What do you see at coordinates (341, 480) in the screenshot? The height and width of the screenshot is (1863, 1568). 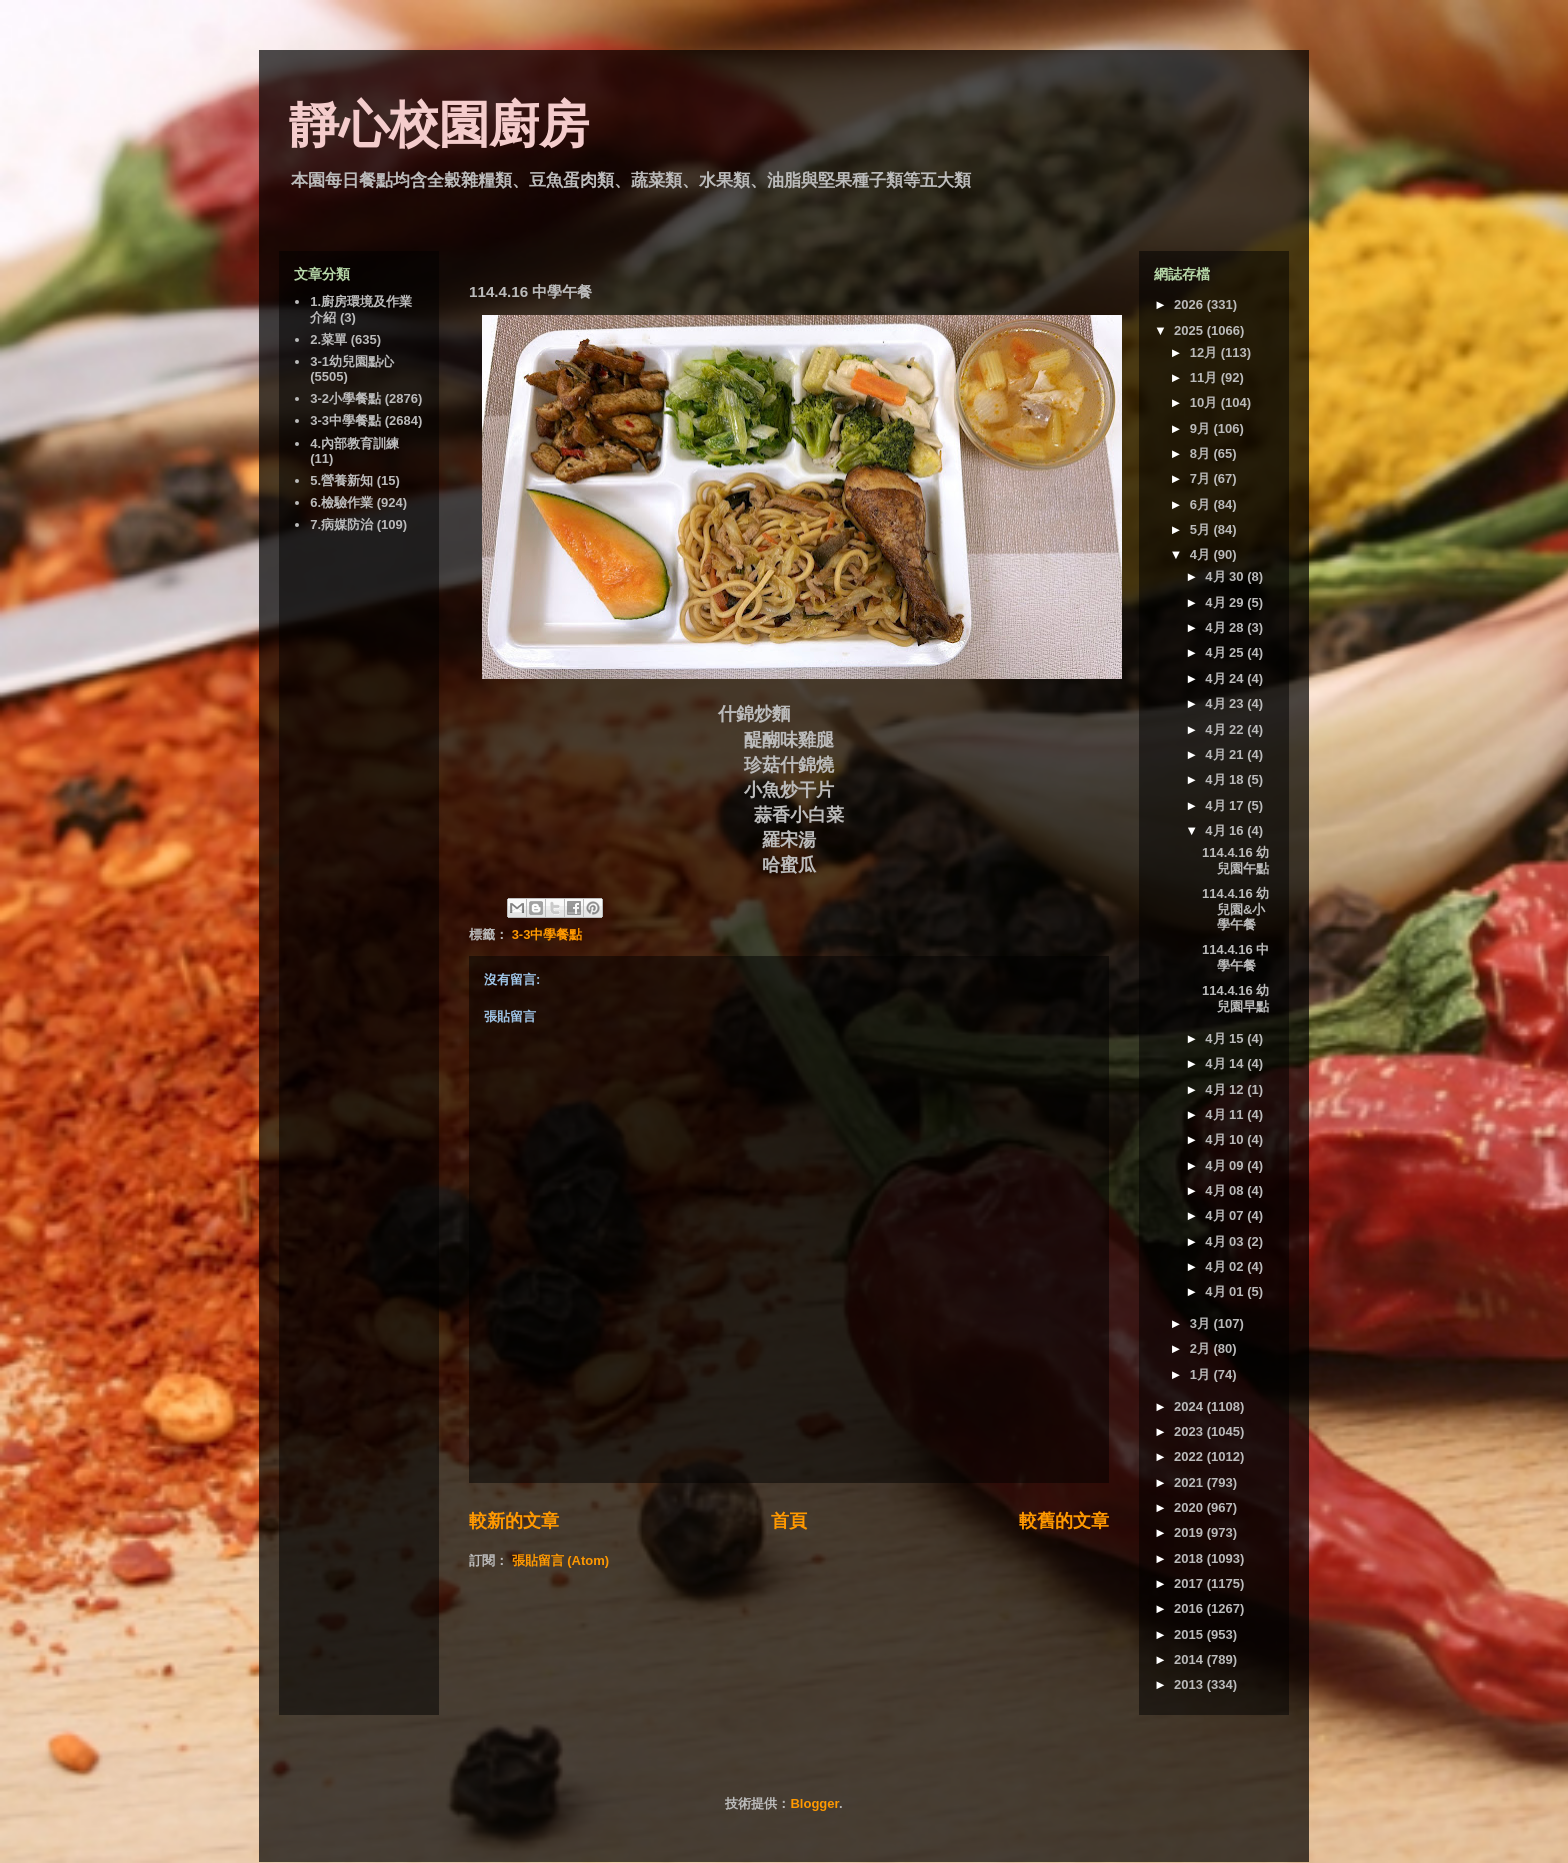 I see `5.營養新知` at bounding box center [341, 480].